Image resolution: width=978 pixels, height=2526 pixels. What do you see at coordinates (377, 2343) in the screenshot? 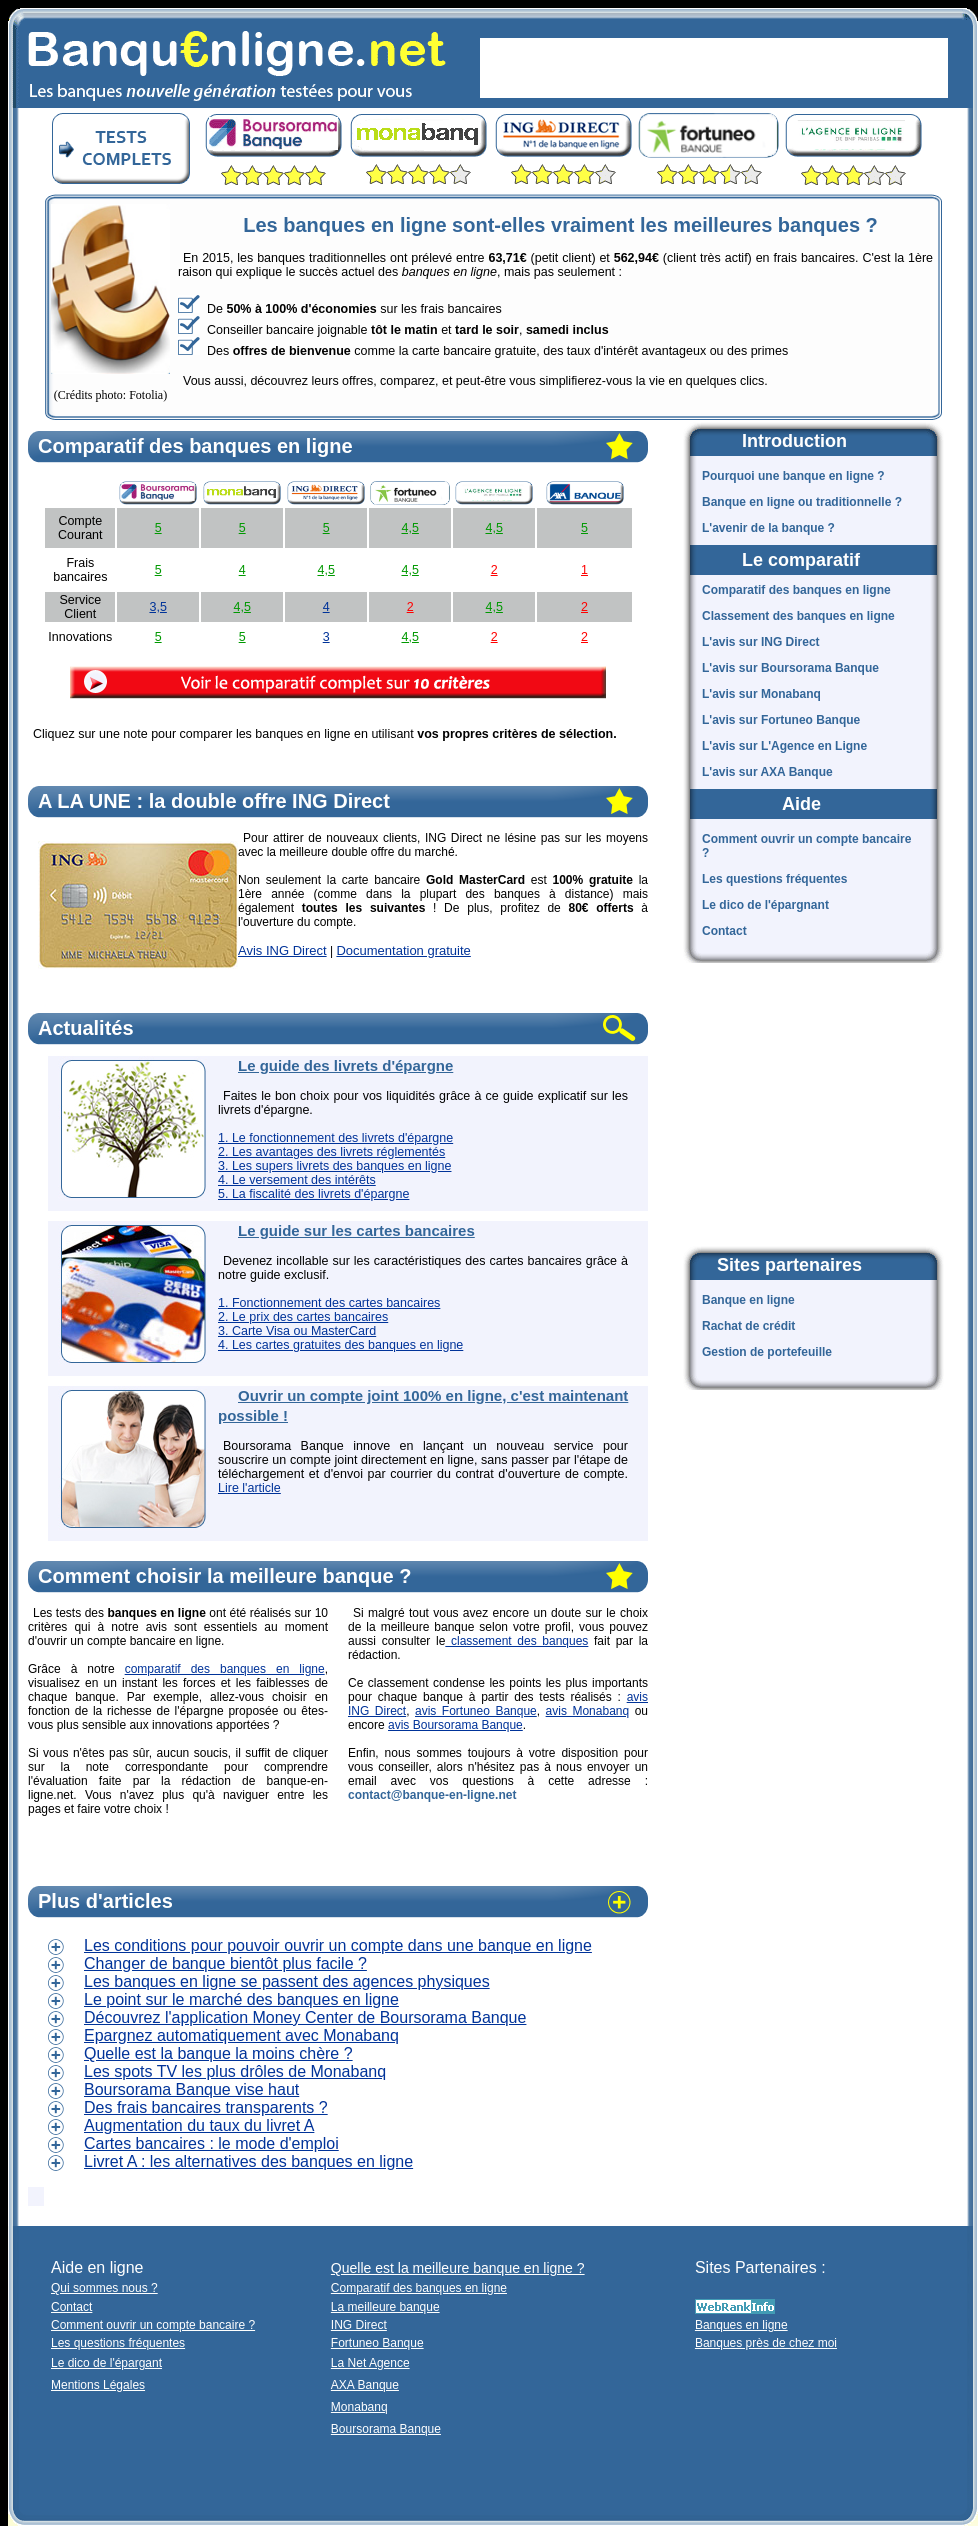
I see `Fortuneo Banque` at bounding box center [377, 2343].